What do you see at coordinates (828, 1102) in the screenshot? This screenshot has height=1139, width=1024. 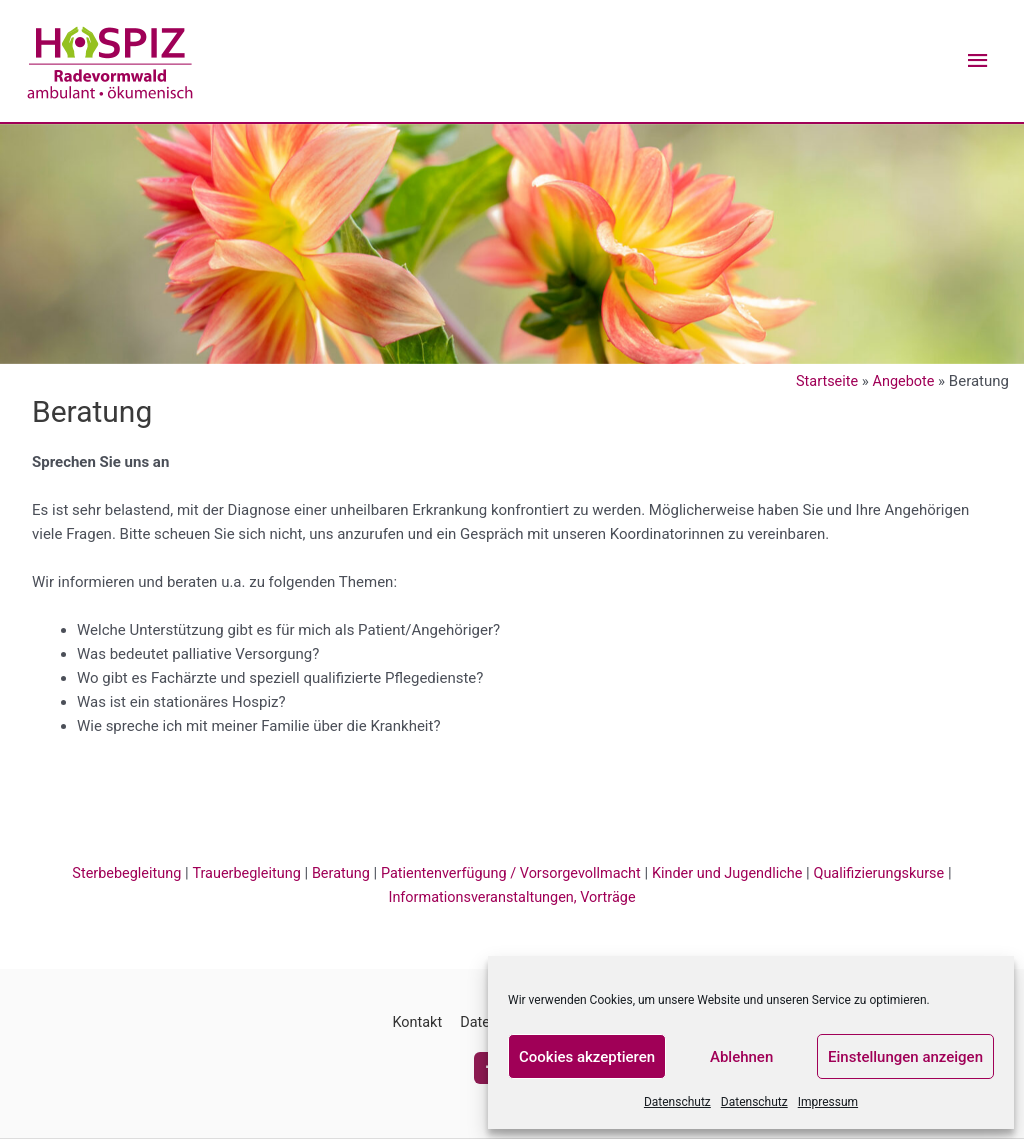 I see `Impressum` at bounding box center [828, 1102].